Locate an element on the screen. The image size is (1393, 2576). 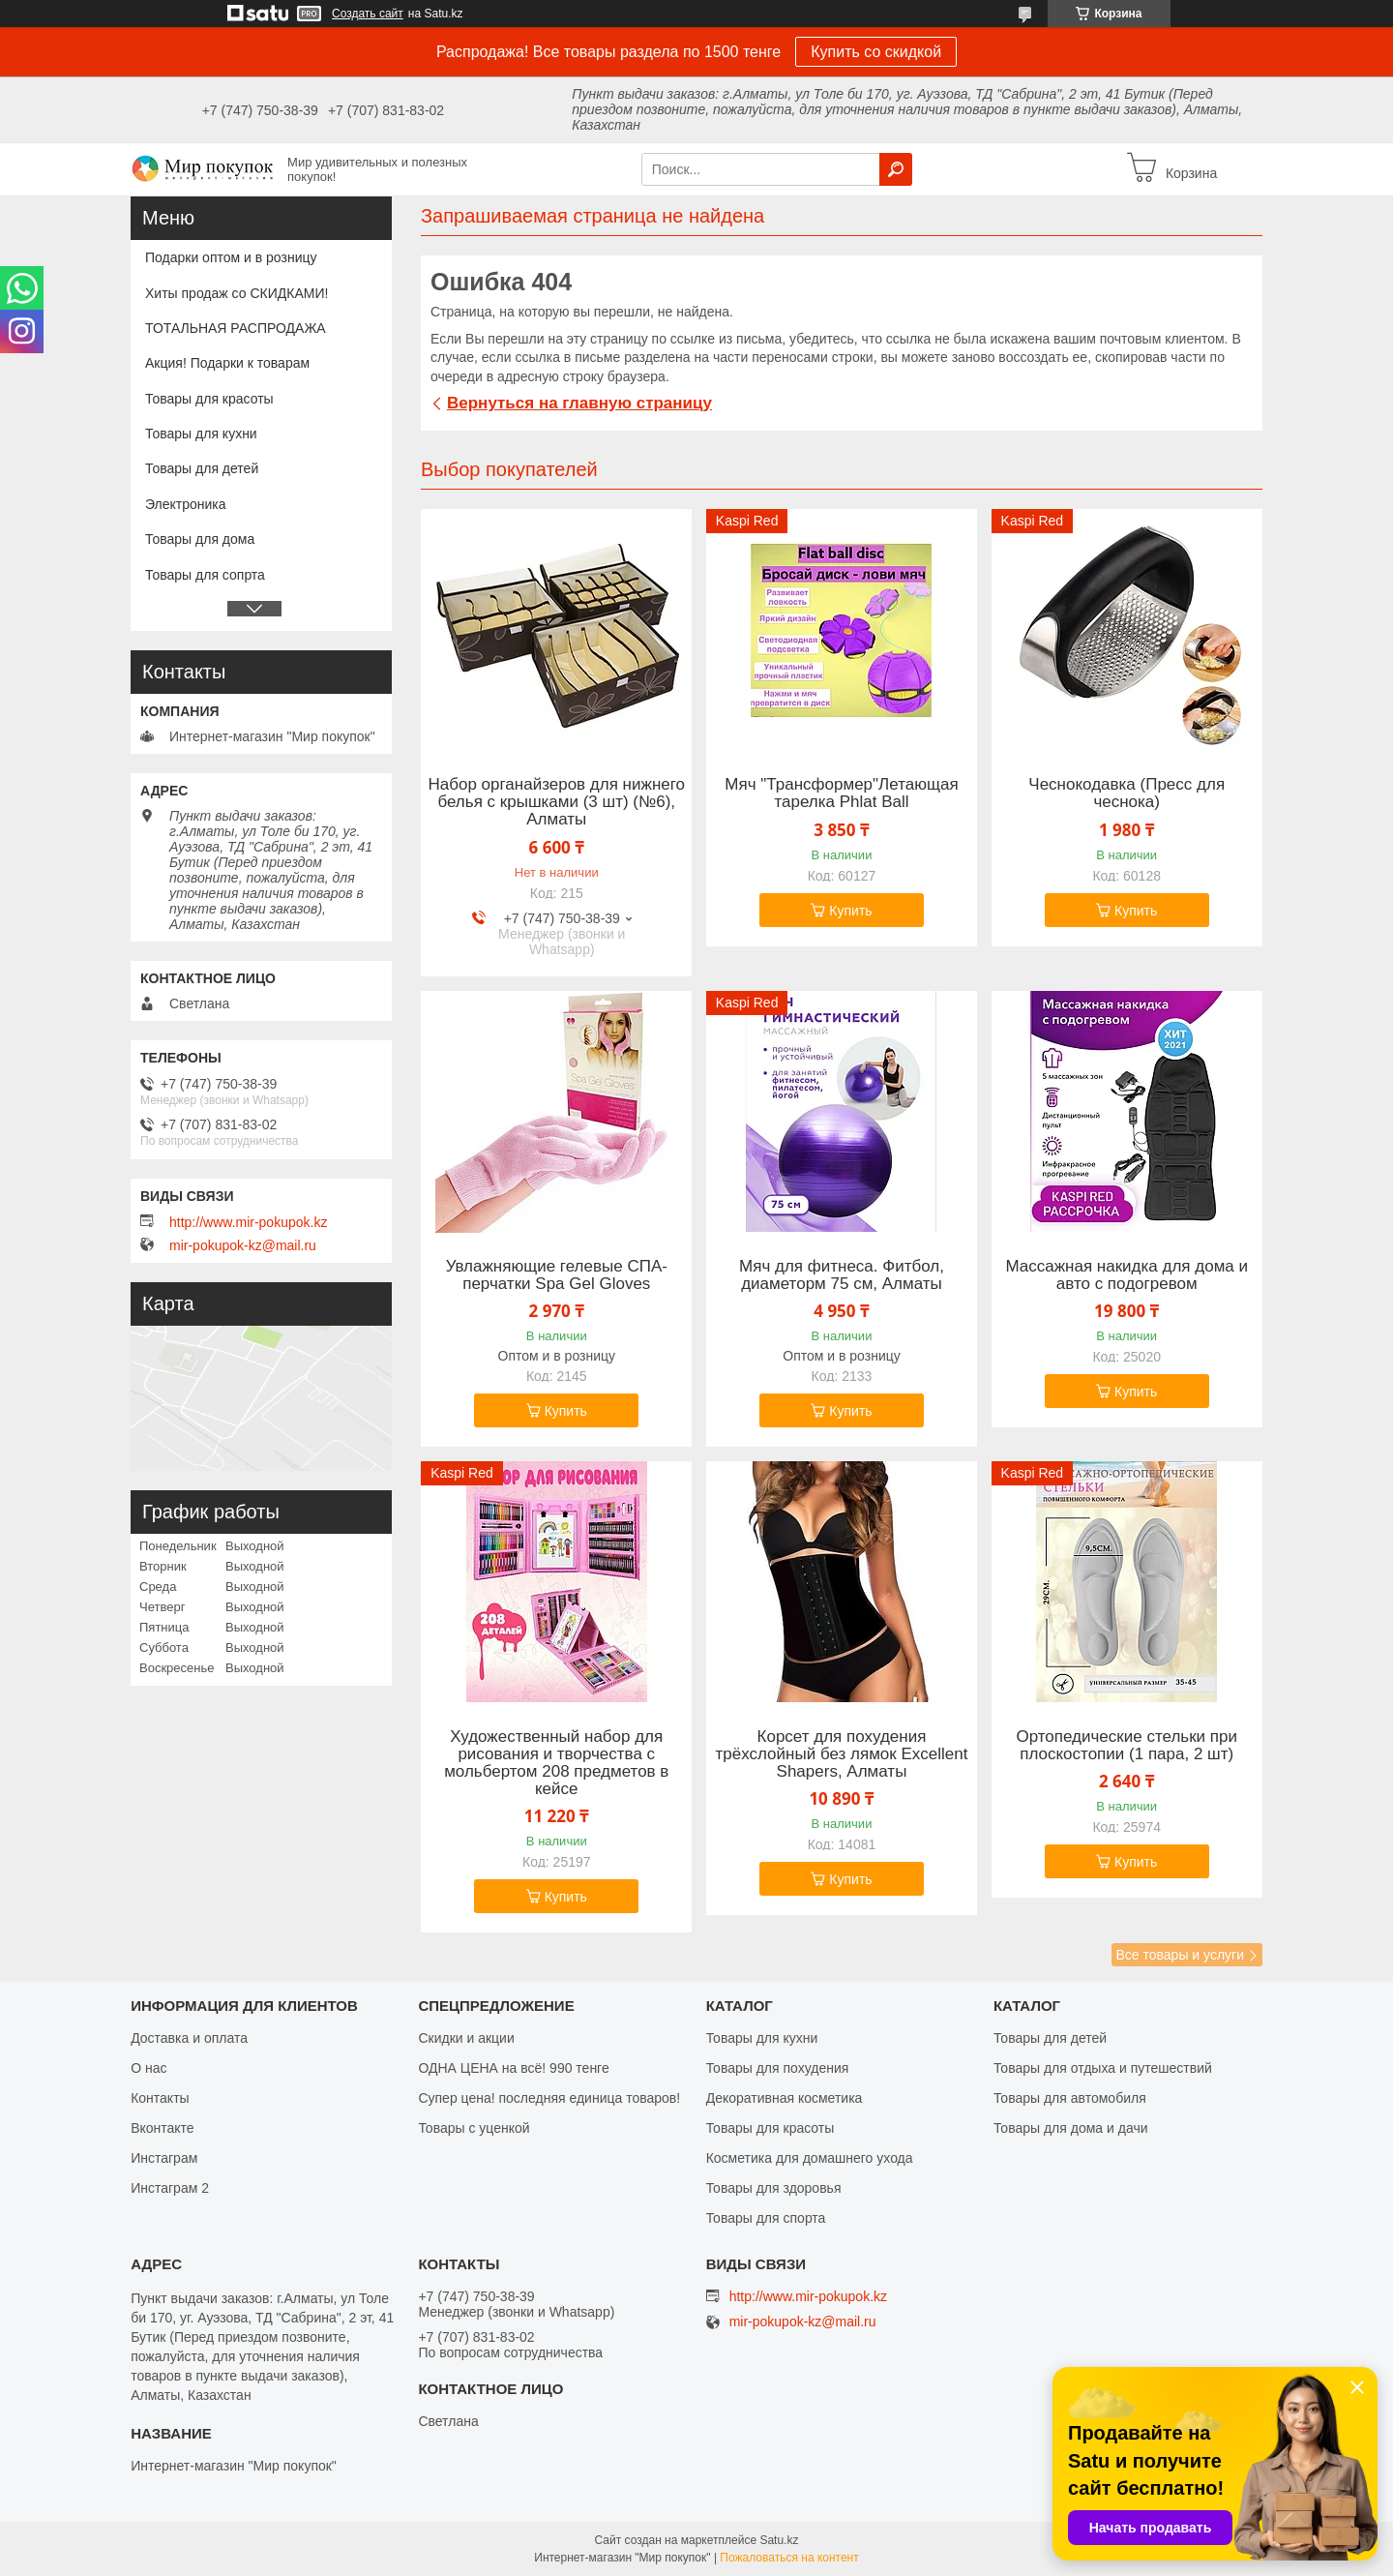
Пожаловаться на контент is located at coordinates (789, 2557).